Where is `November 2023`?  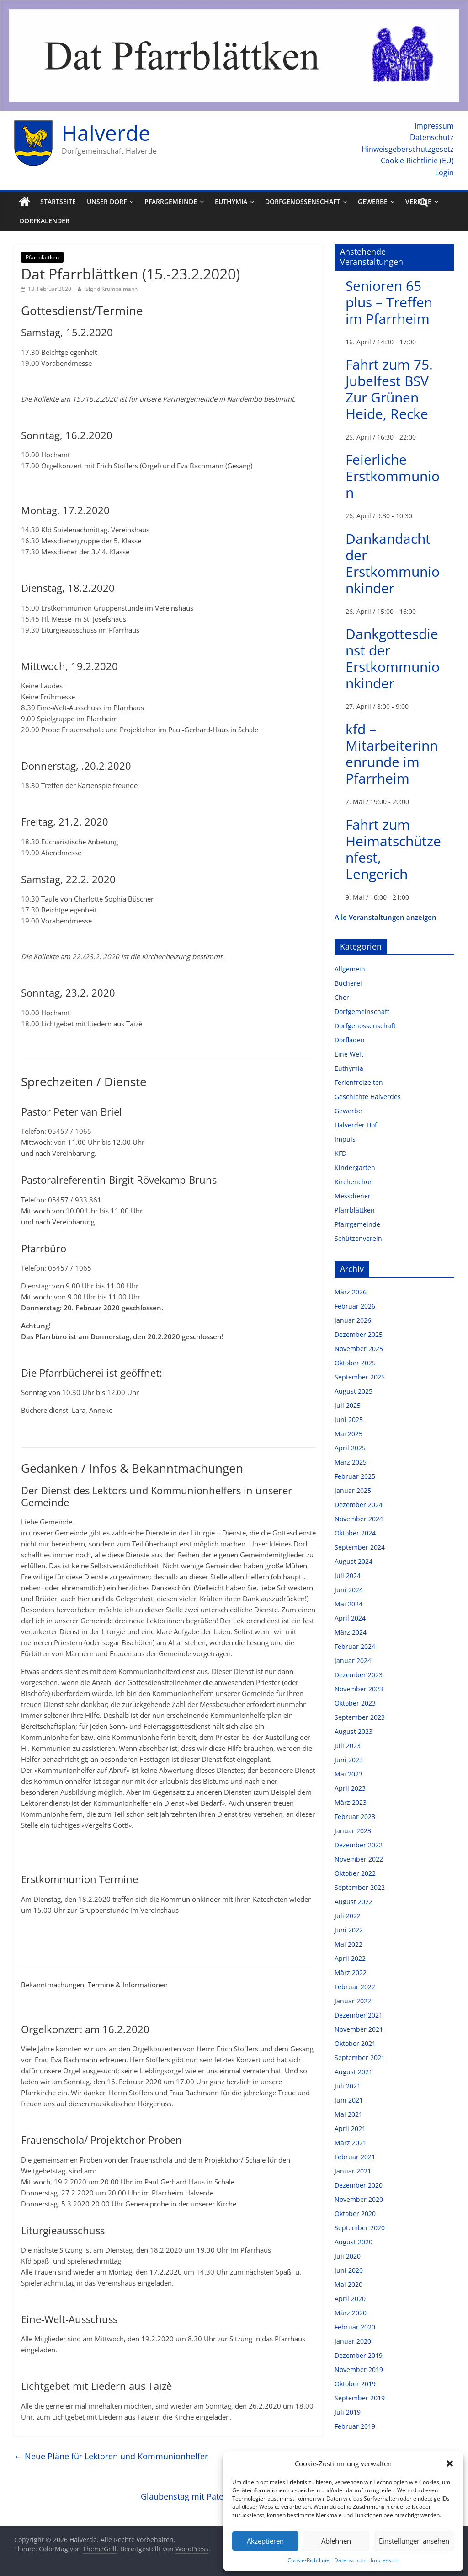 November 2023 is located at coordinates (359, 1689).